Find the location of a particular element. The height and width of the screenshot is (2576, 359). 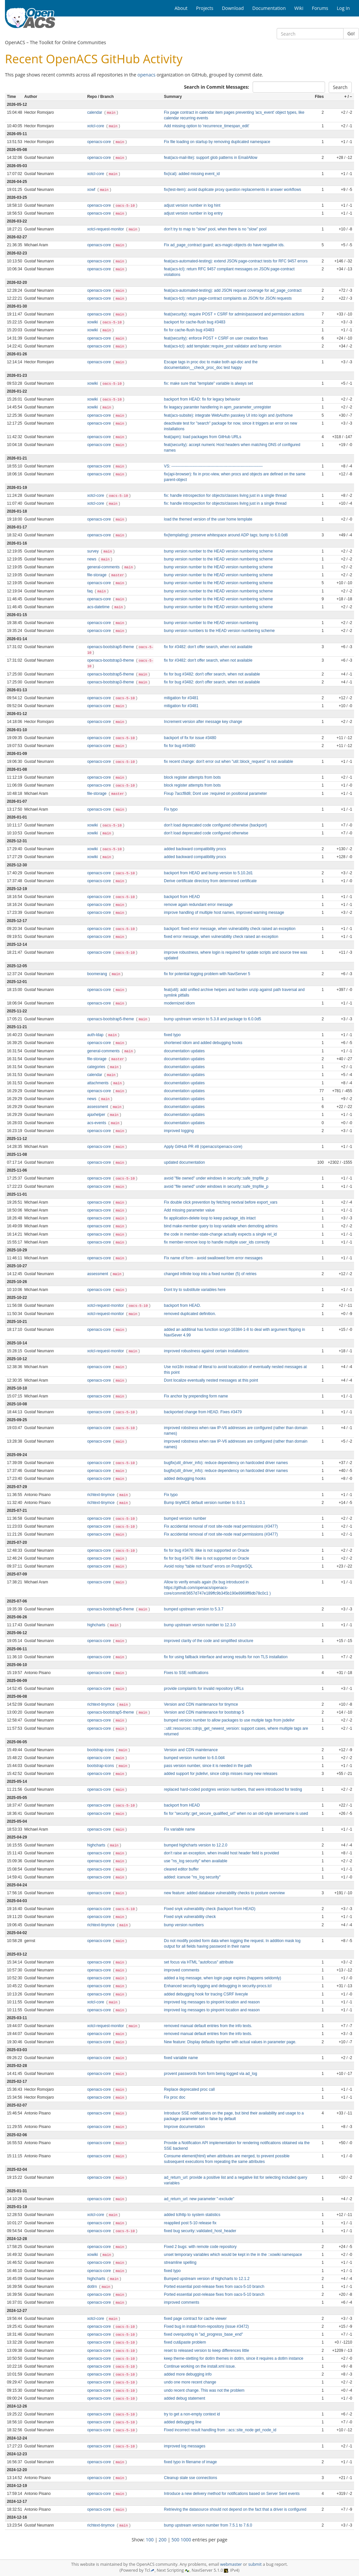

ad_return_url: new parameter "-exclude" is located at coordinates (199, 2199).